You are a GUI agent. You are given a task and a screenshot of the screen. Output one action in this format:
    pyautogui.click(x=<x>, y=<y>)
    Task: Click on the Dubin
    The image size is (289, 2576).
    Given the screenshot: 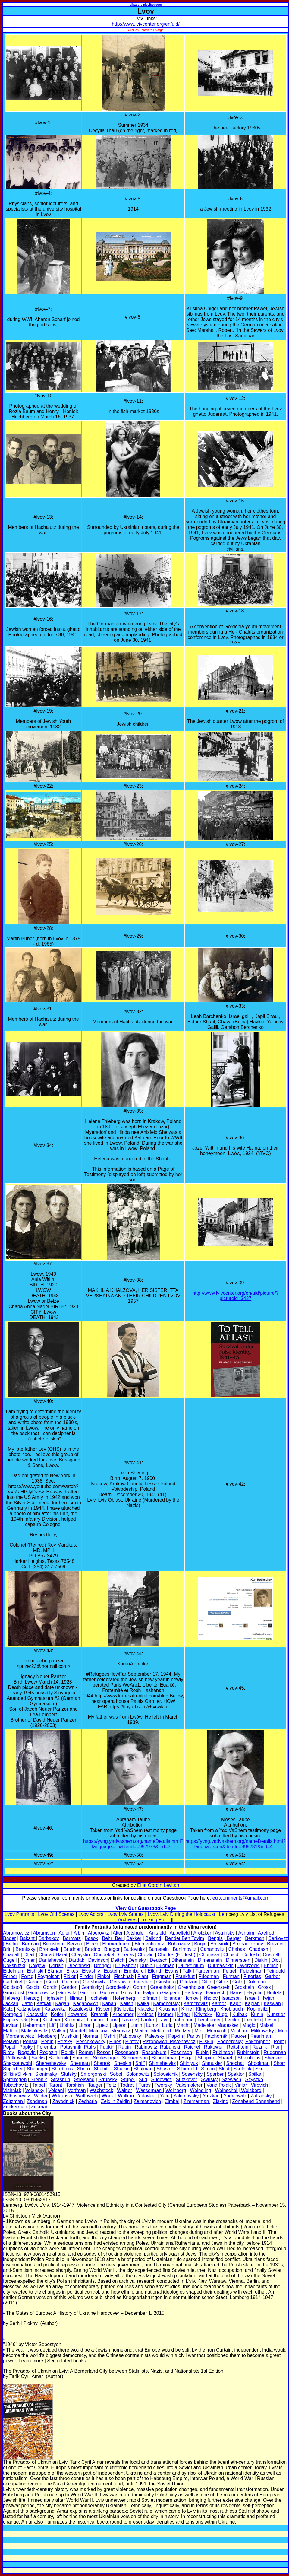 What is the action you would take?
    pyautogui.click(x=147, y=1965)
    